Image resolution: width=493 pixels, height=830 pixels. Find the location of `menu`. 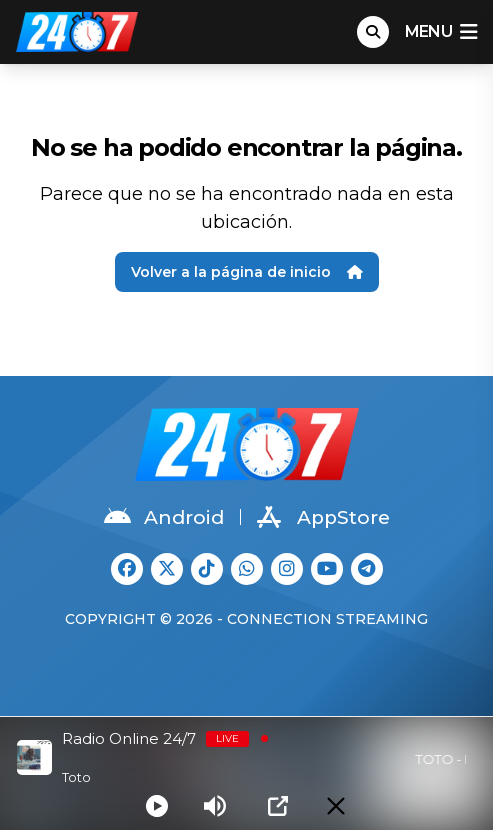

menu is located at coordinates (441, 32).